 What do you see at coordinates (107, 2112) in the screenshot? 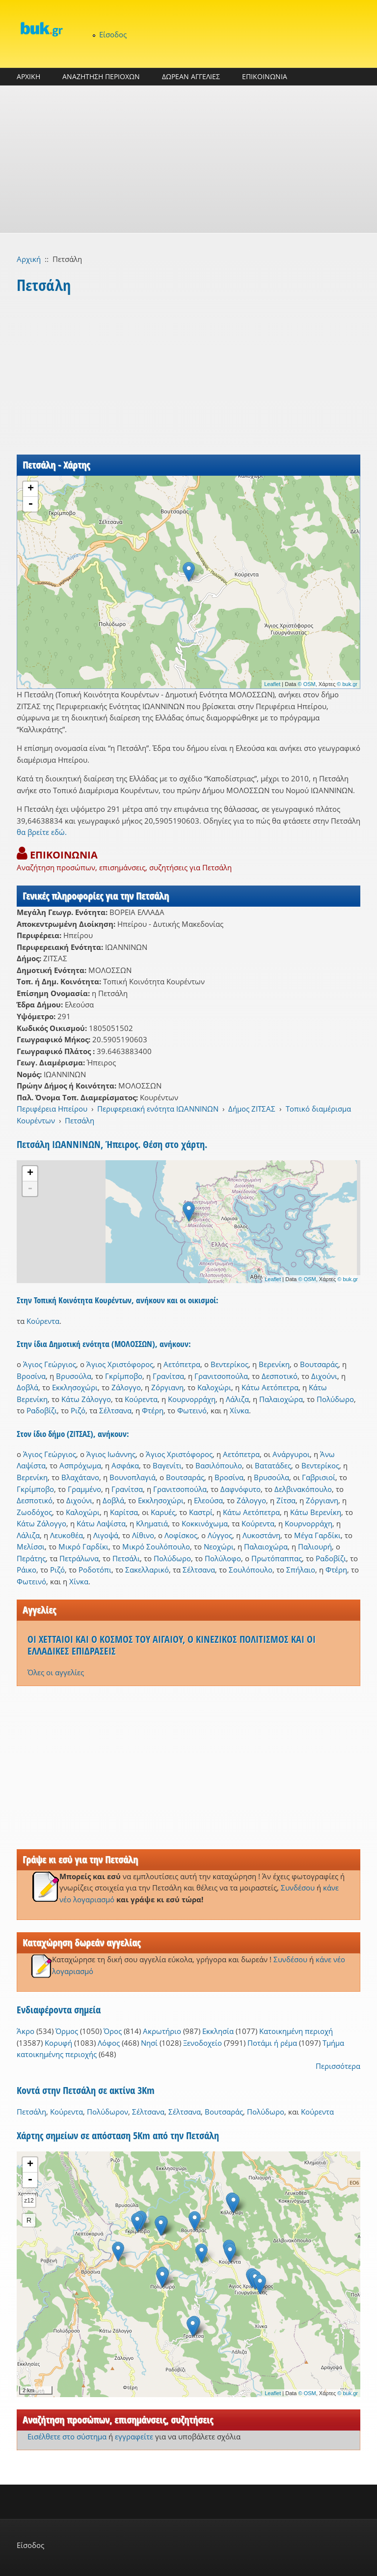
I see `Πολύδωρον` at bounding box center [107, 2112].